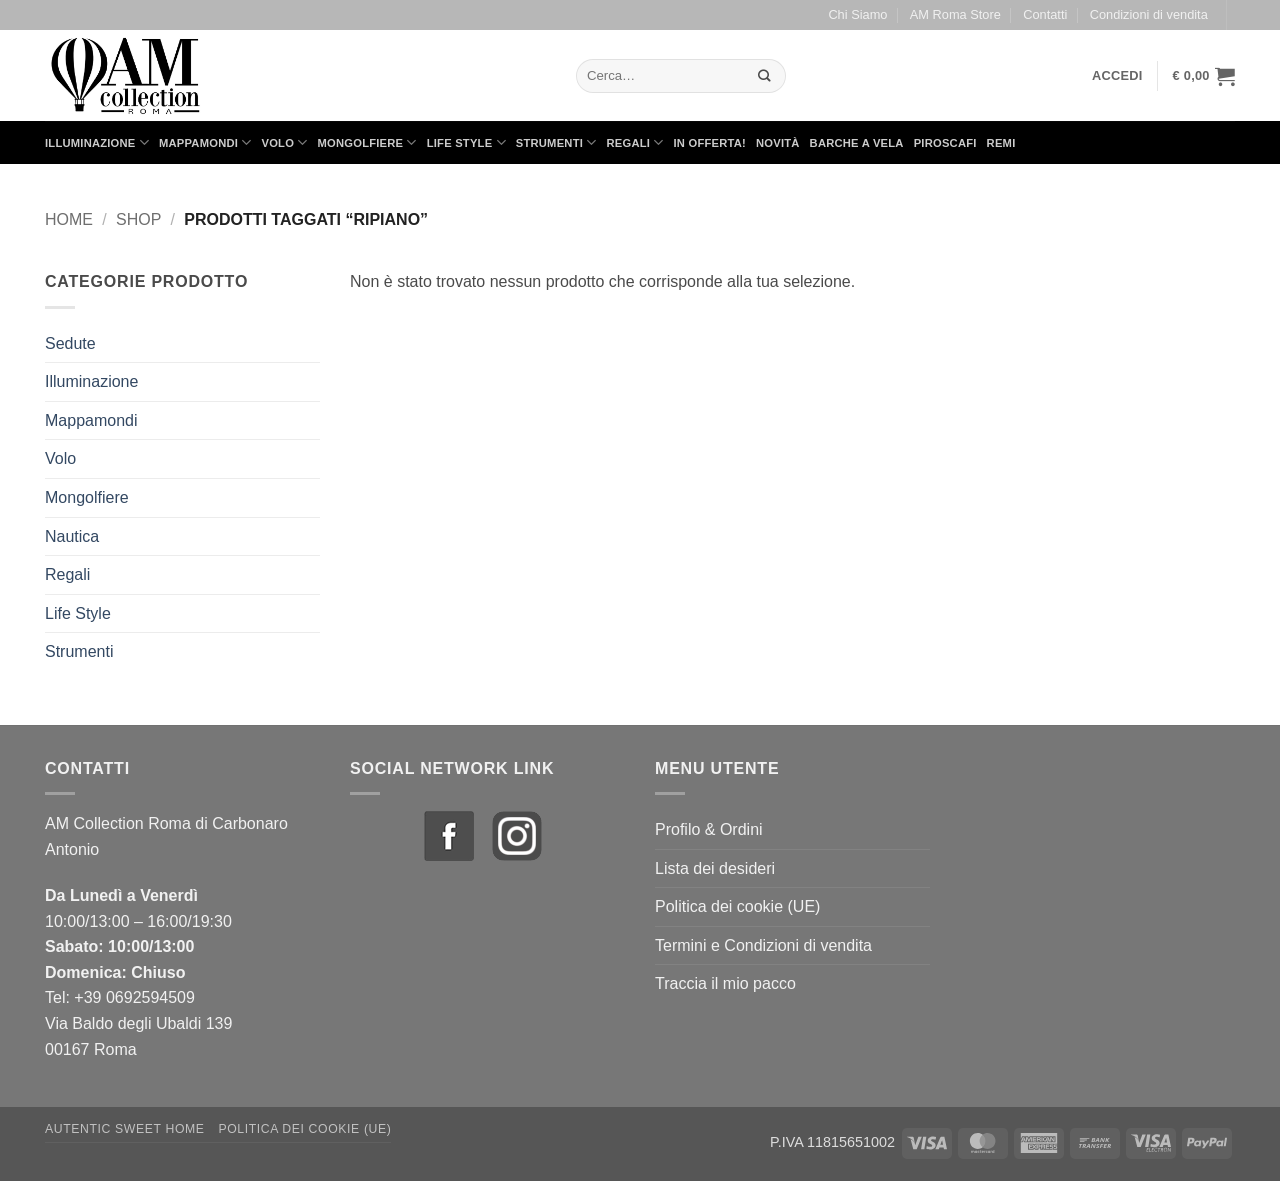  I want to click on Chi Siamo, so click(857, 14).